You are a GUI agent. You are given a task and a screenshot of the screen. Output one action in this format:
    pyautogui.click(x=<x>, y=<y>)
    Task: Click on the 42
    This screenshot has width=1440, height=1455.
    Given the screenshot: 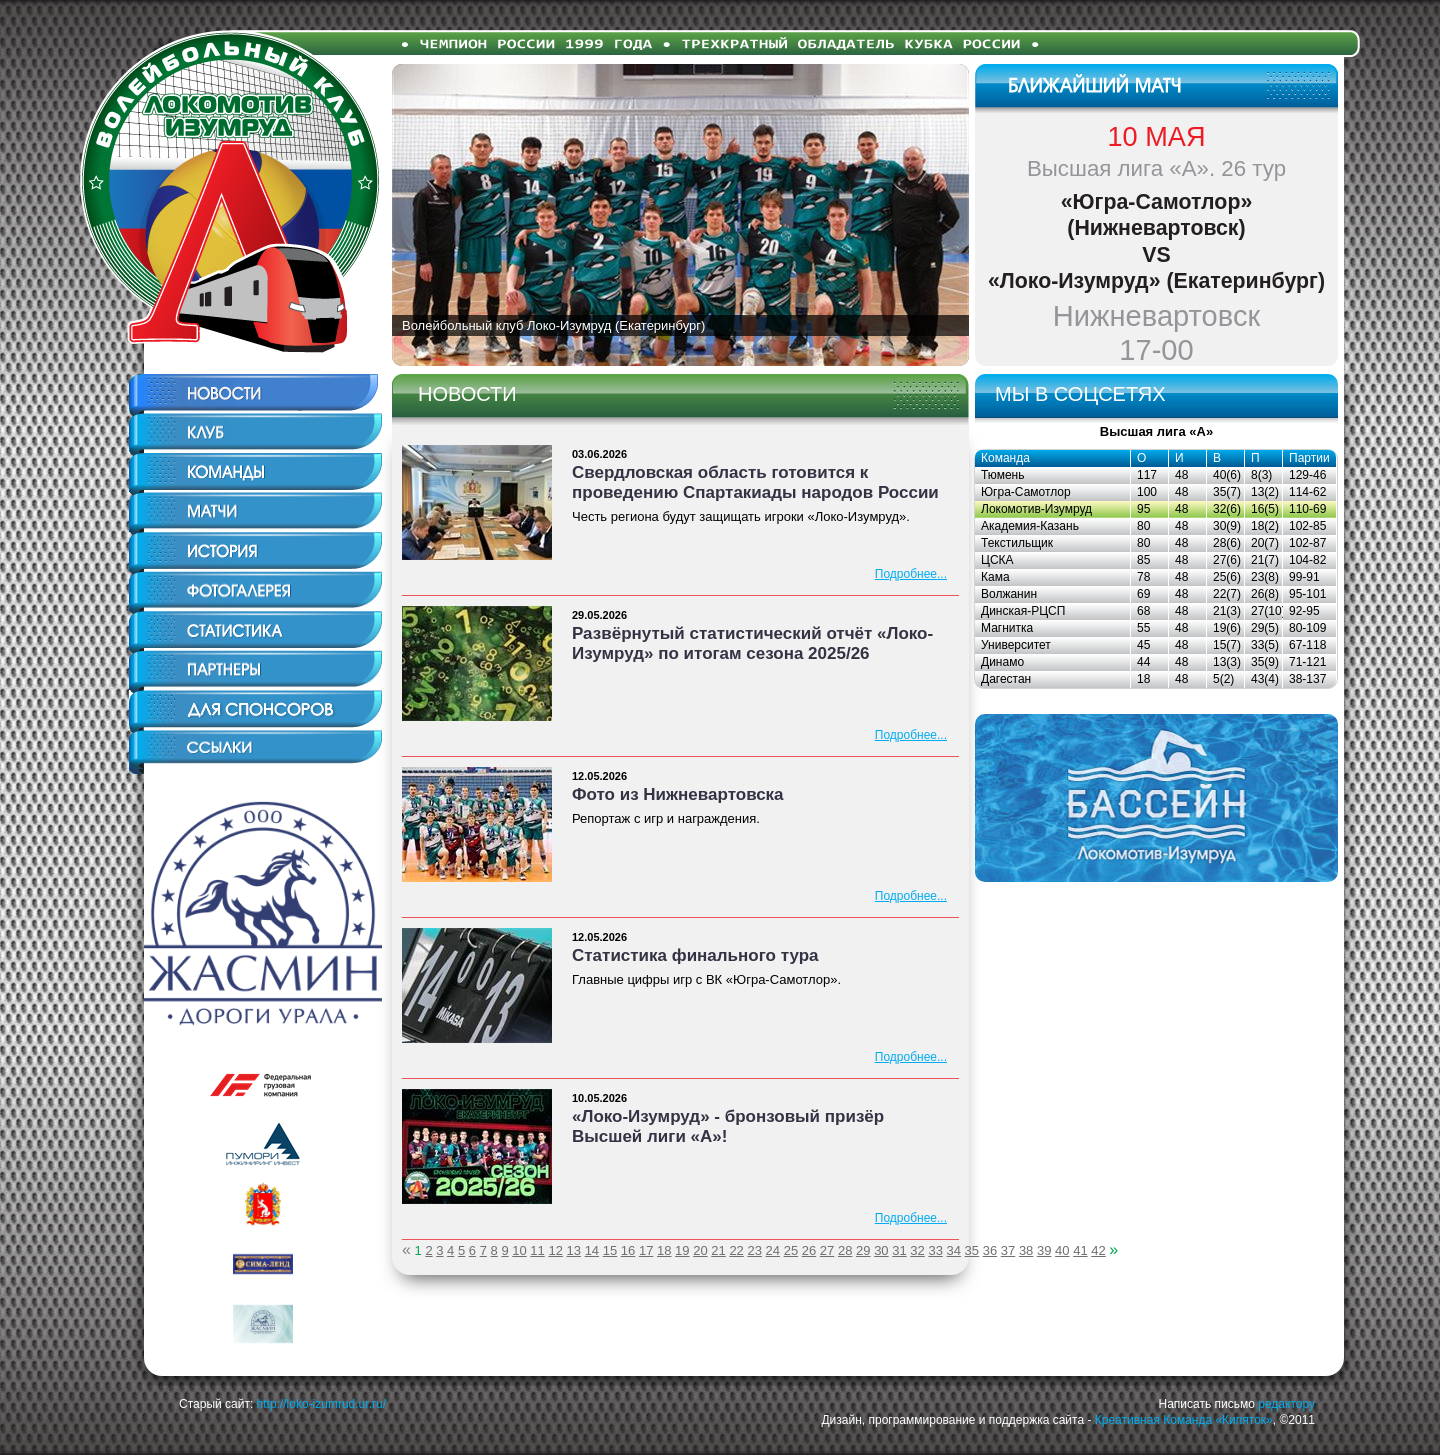 What is the action you would take?
    pyautogui.click(x=1098, y=1250)
    